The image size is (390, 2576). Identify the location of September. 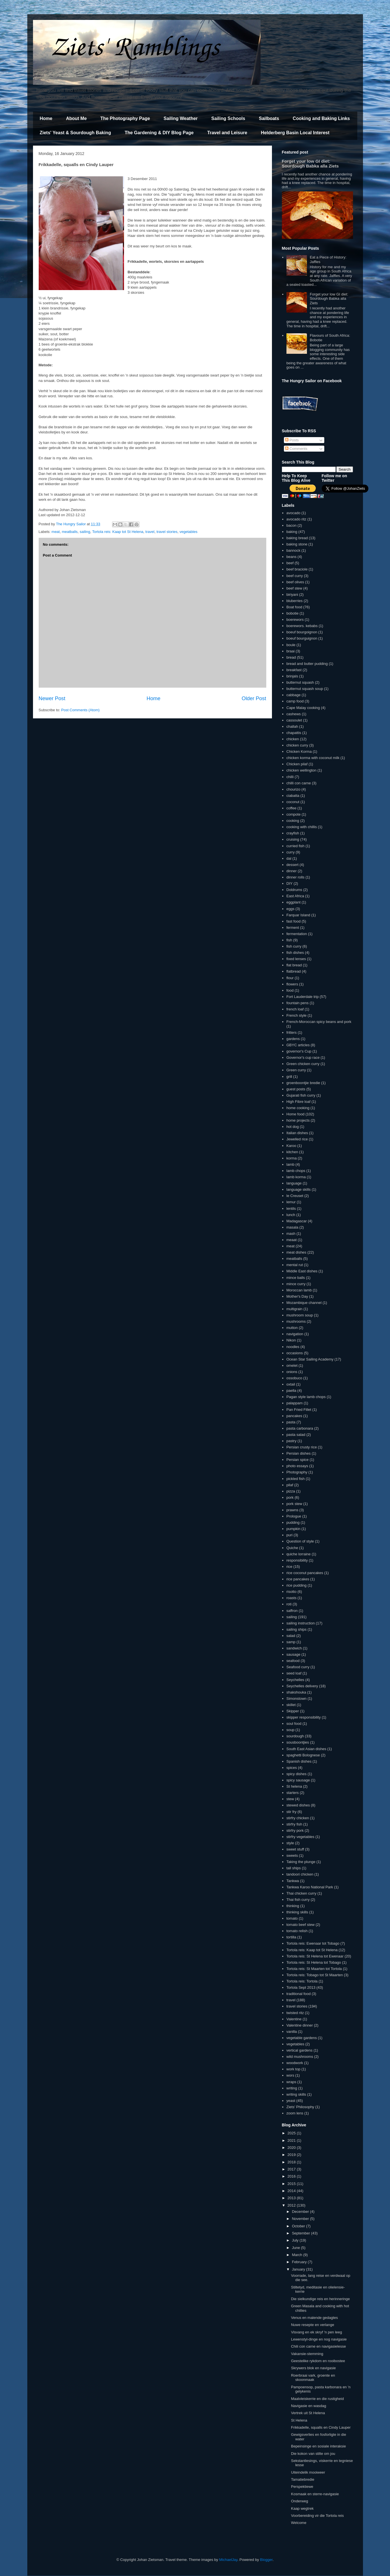
(301, 2233).